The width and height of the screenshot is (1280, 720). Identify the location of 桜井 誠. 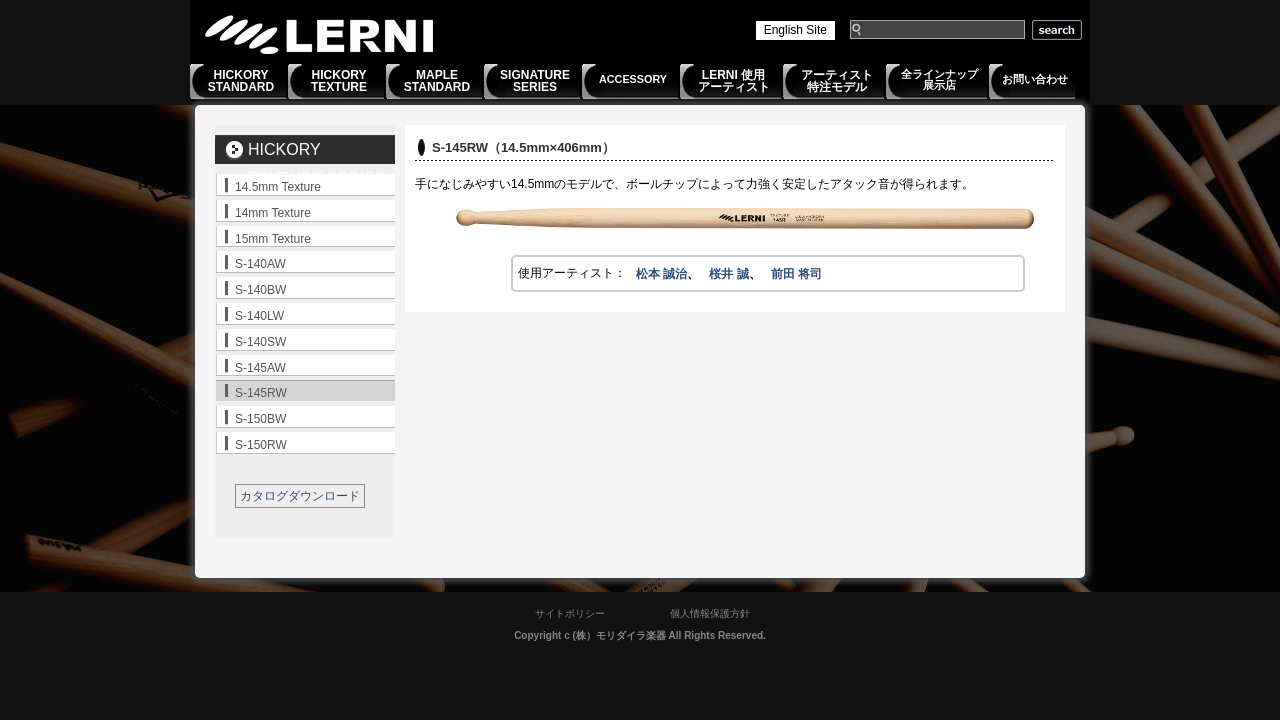
(728, 274).